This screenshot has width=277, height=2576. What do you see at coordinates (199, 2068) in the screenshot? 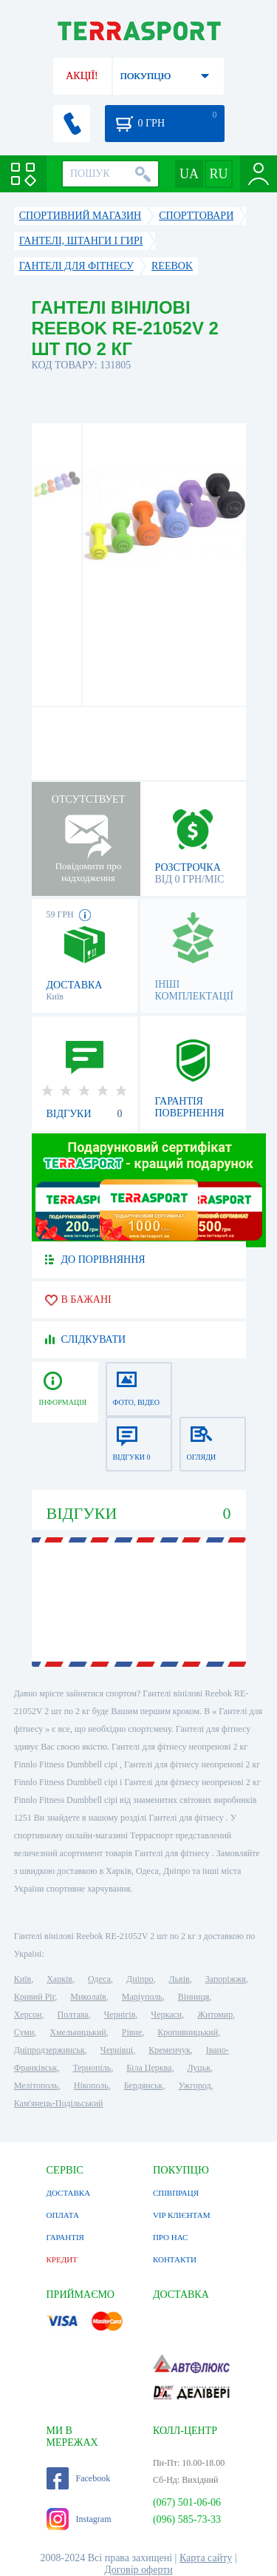
I see `Луцьк` at bounding box center [199, 2068].